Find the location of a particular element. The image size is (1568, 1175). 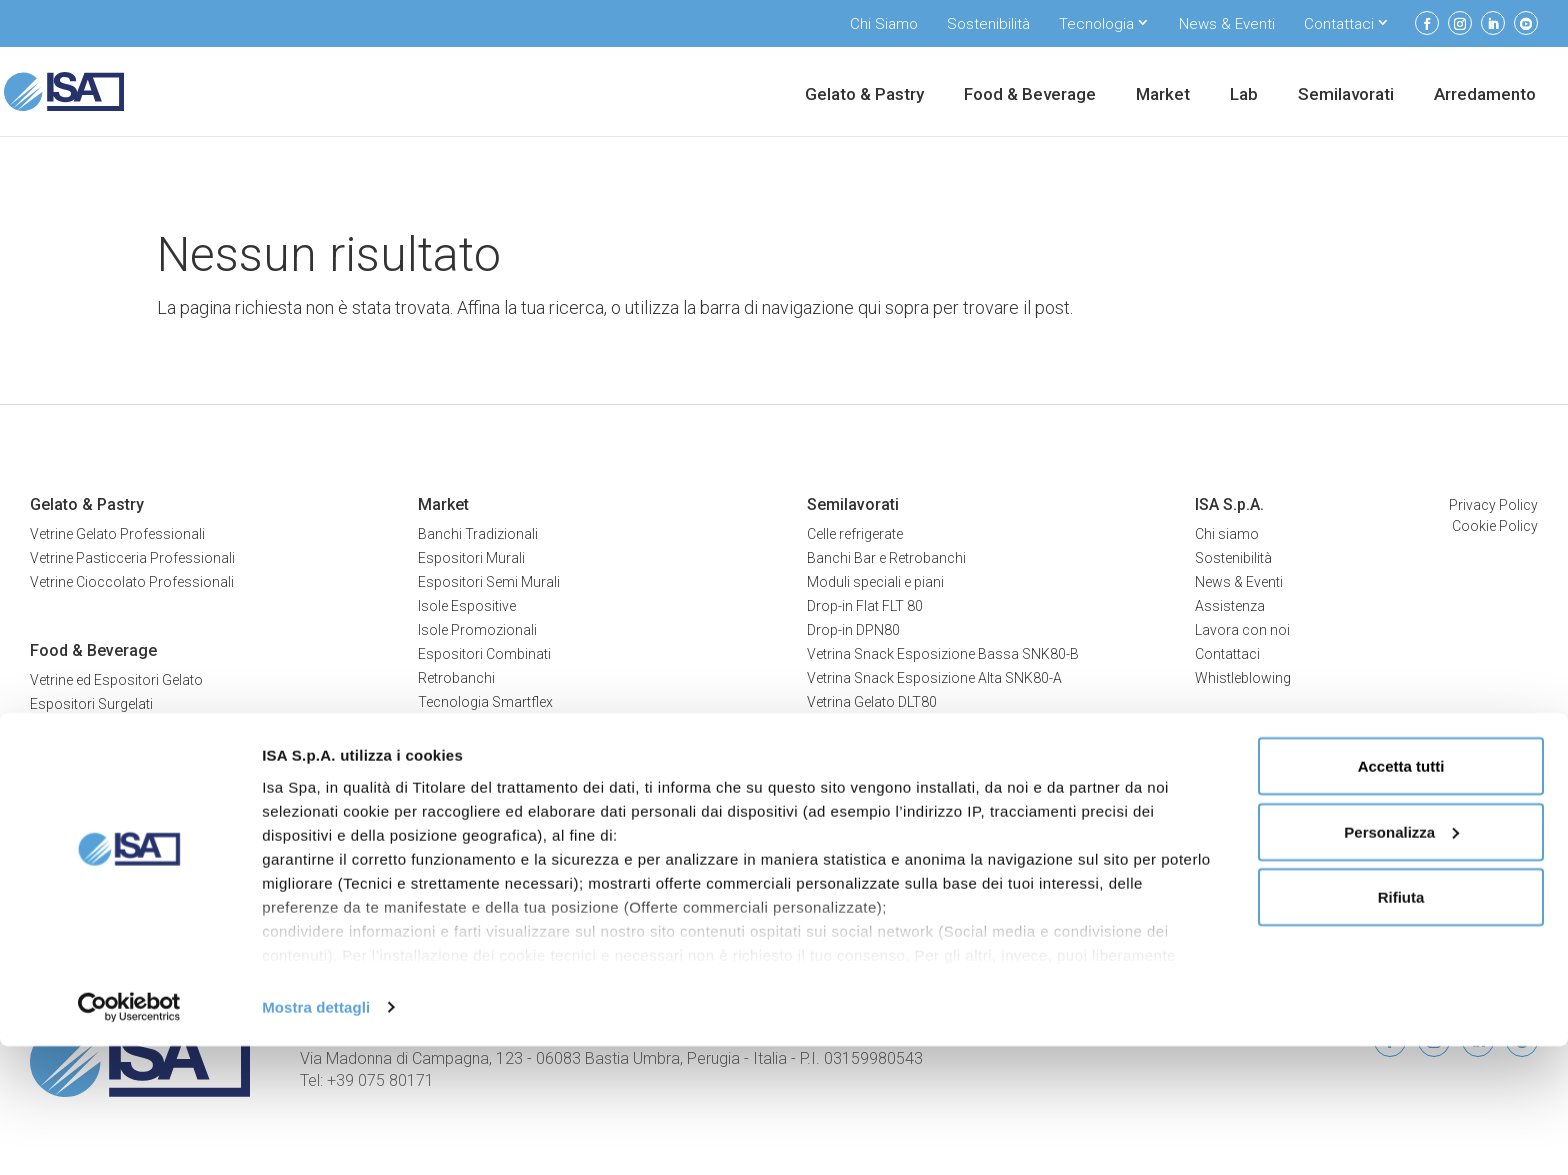

Contattaci is located at coordinates (1339, 24).